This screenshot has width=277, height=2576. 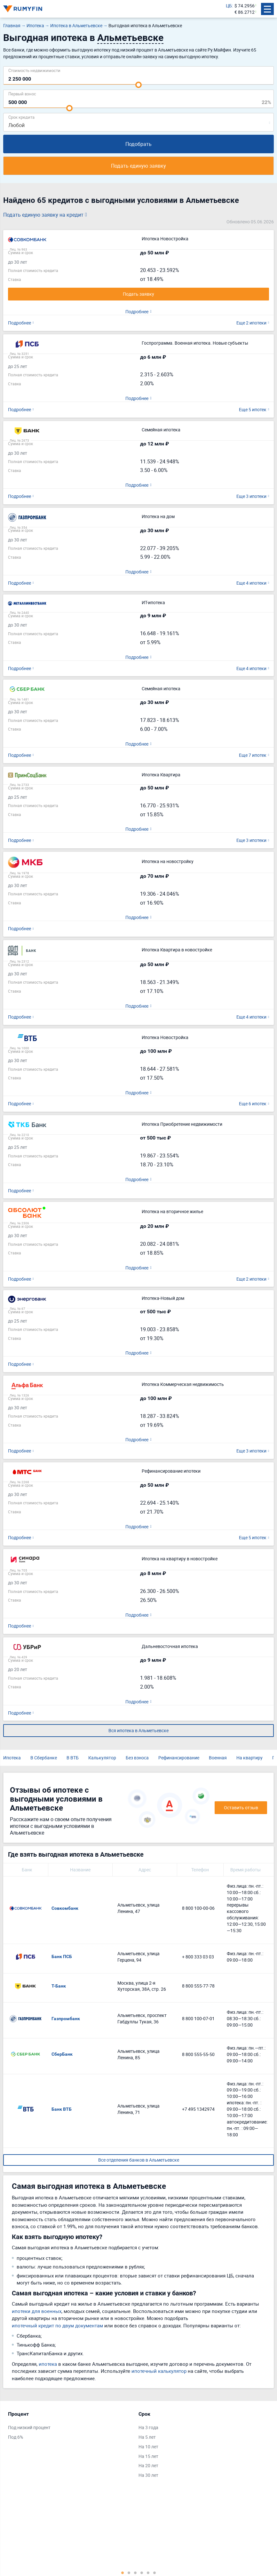 I want to click on СберБанк, so click(x=62, y=2051).